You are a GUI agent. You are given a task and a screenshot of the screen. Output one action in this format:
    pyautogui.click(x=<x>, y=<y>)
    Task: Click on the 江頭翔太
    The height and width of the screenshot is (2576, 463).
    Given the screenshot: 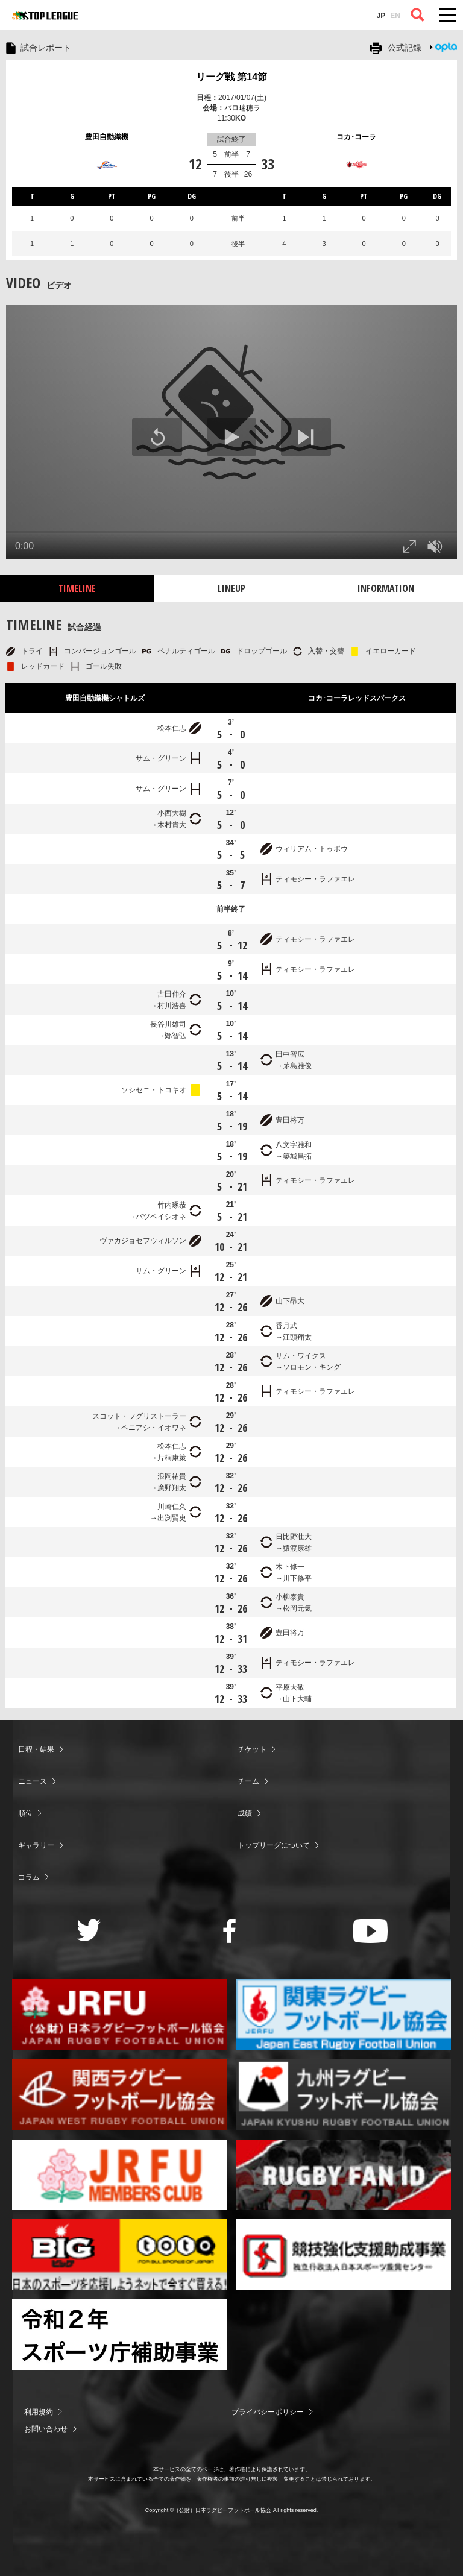 What is the action you would take?
    pyautogui.click(x=297, y=1337)
    